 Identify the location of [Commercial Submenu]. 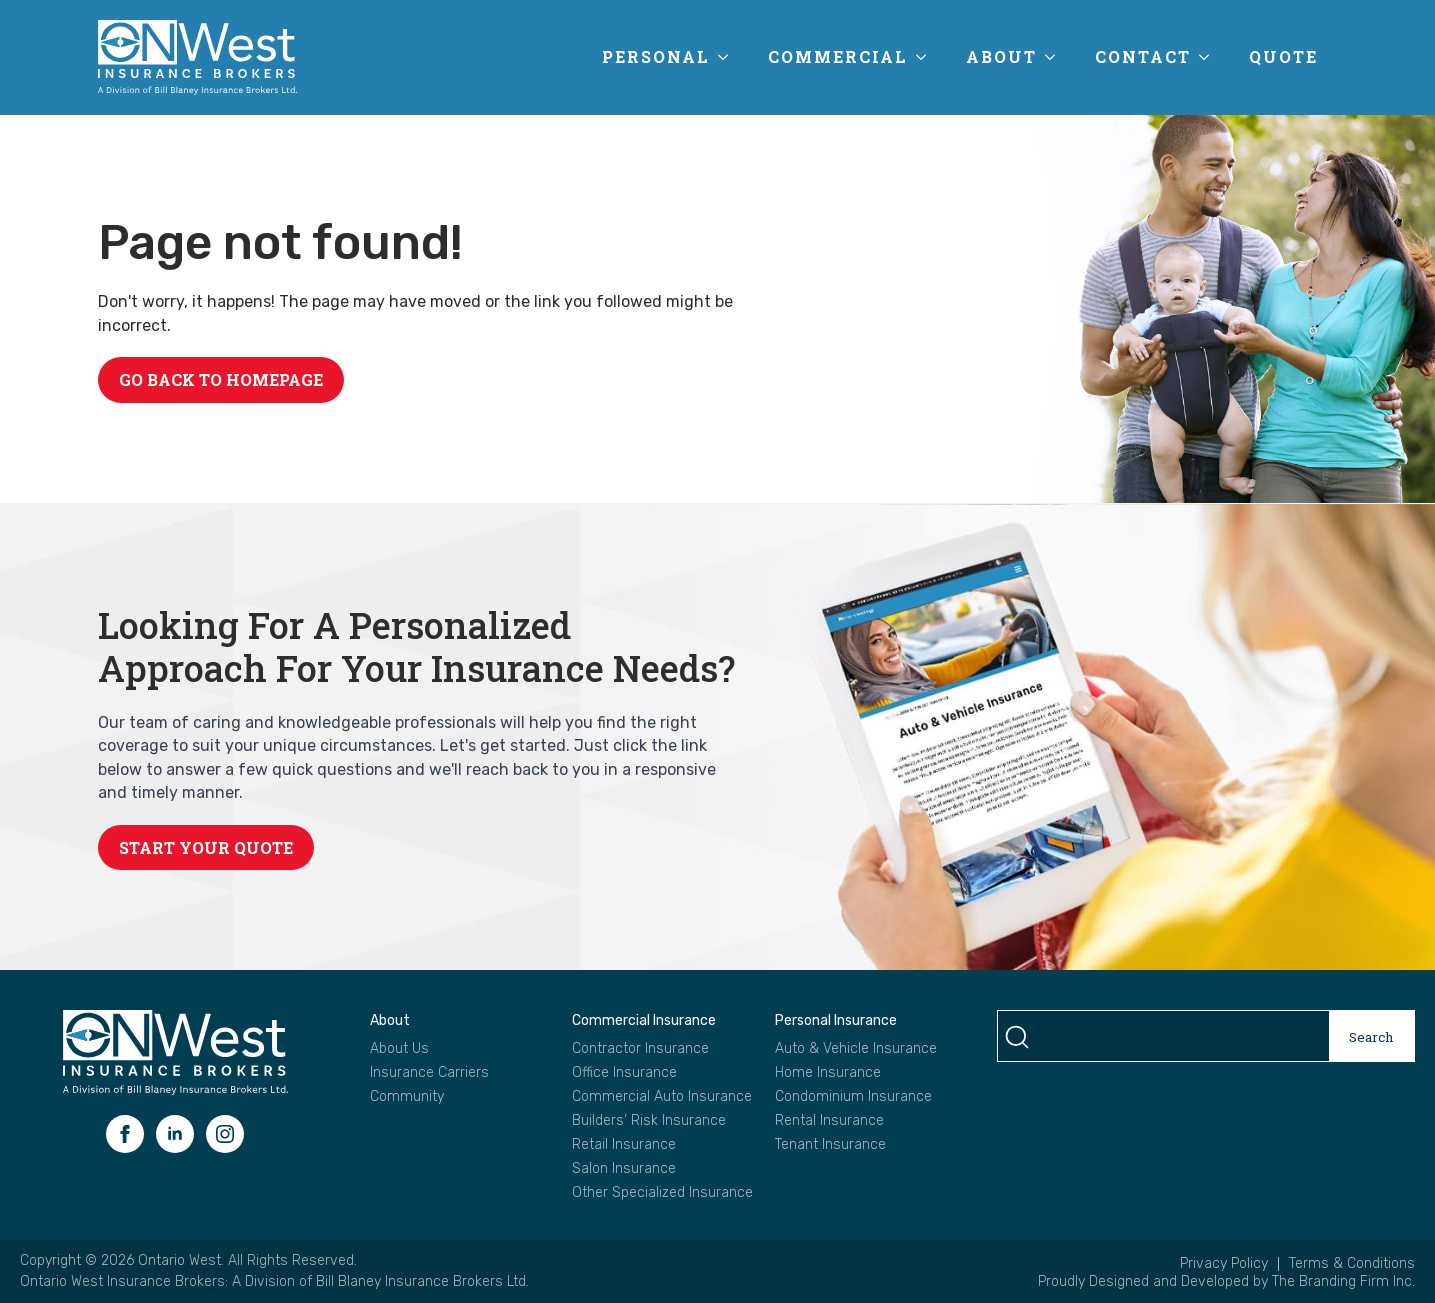
(927, 57).